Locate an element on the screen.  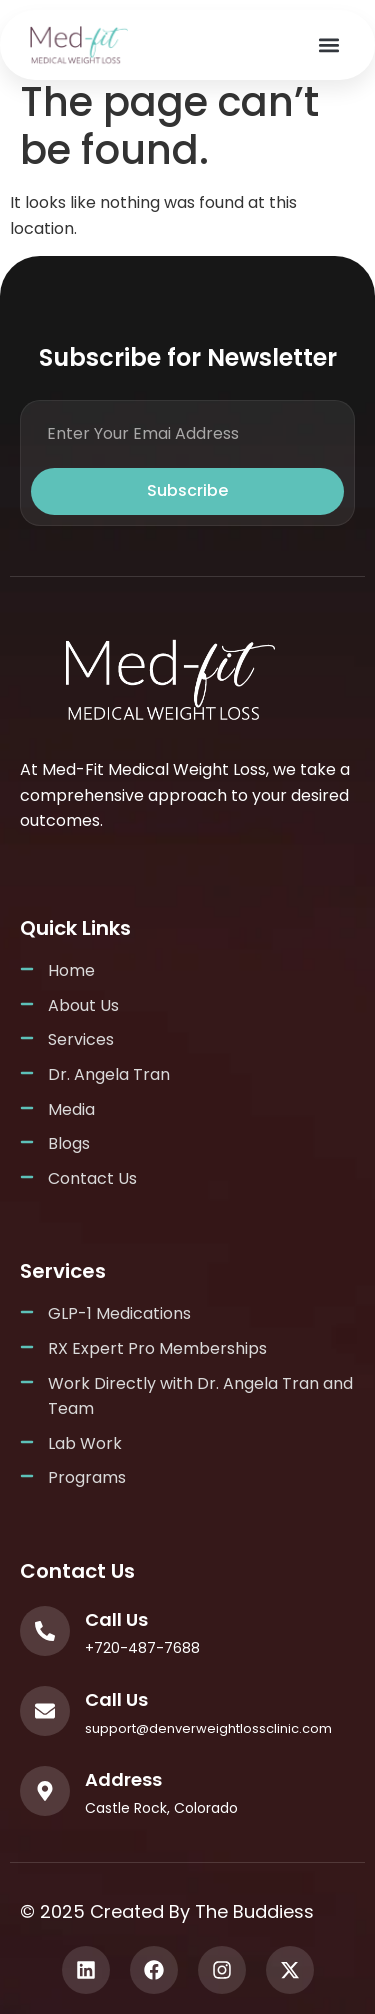
[button] is located at coordinates (328, 45).